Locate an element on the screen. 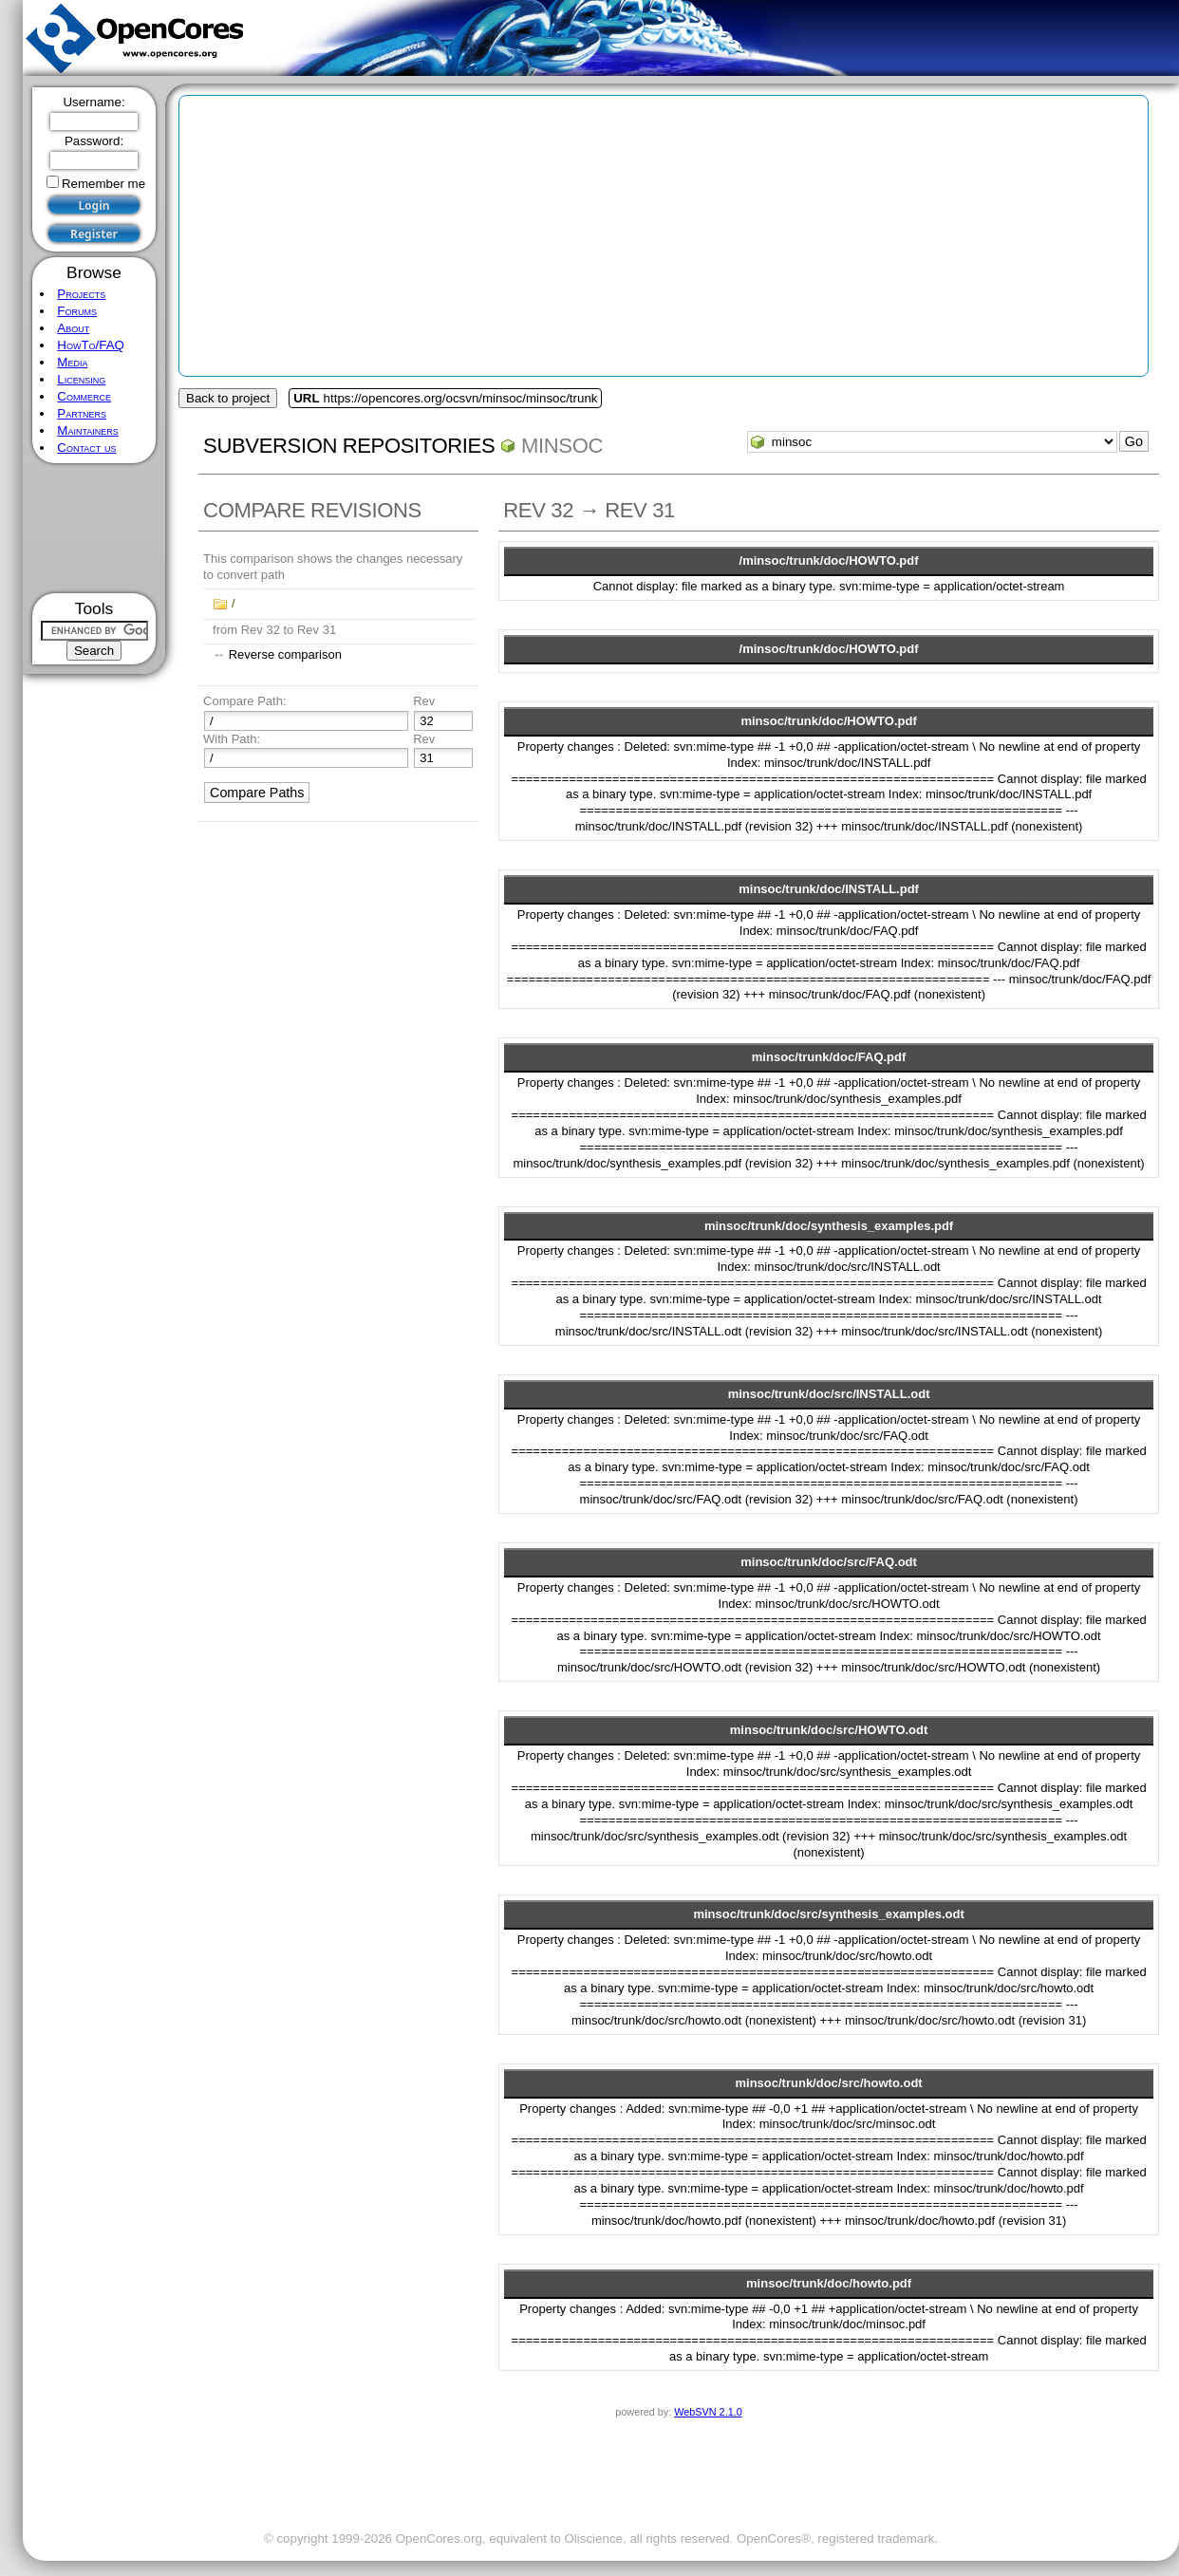 The height and width of the screenshot is (2576, 1179). Maintainers is located at coordinates (87, 430).